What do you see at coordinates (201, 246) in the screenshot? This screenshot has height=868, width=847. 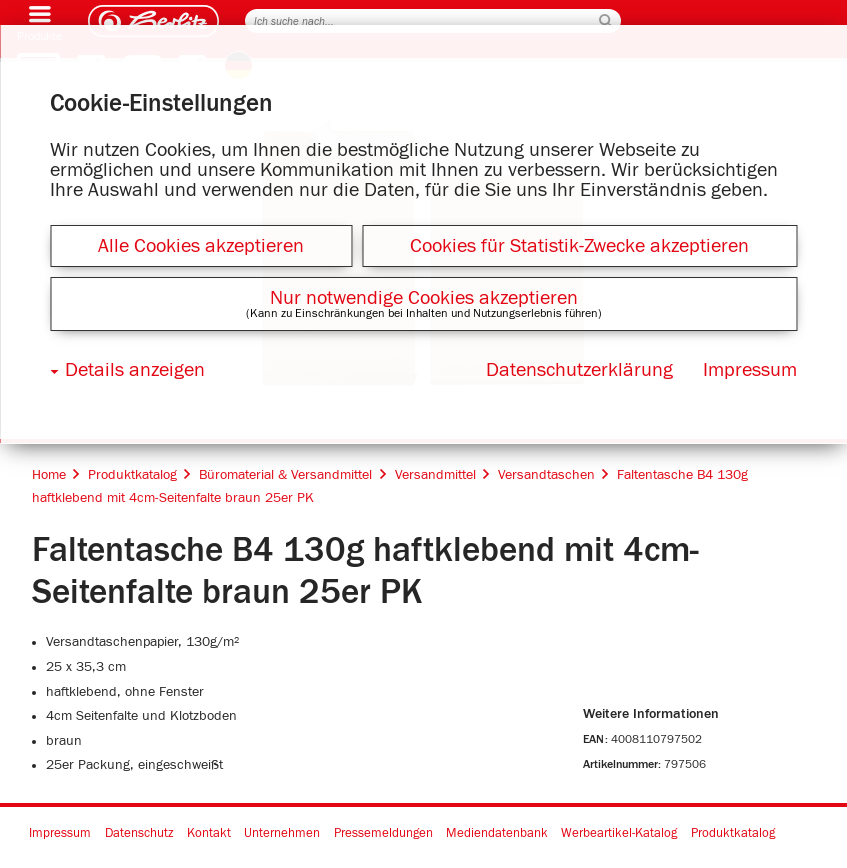 I see `Alle Cookies akzeptieren` at bounding box center [201, 246].